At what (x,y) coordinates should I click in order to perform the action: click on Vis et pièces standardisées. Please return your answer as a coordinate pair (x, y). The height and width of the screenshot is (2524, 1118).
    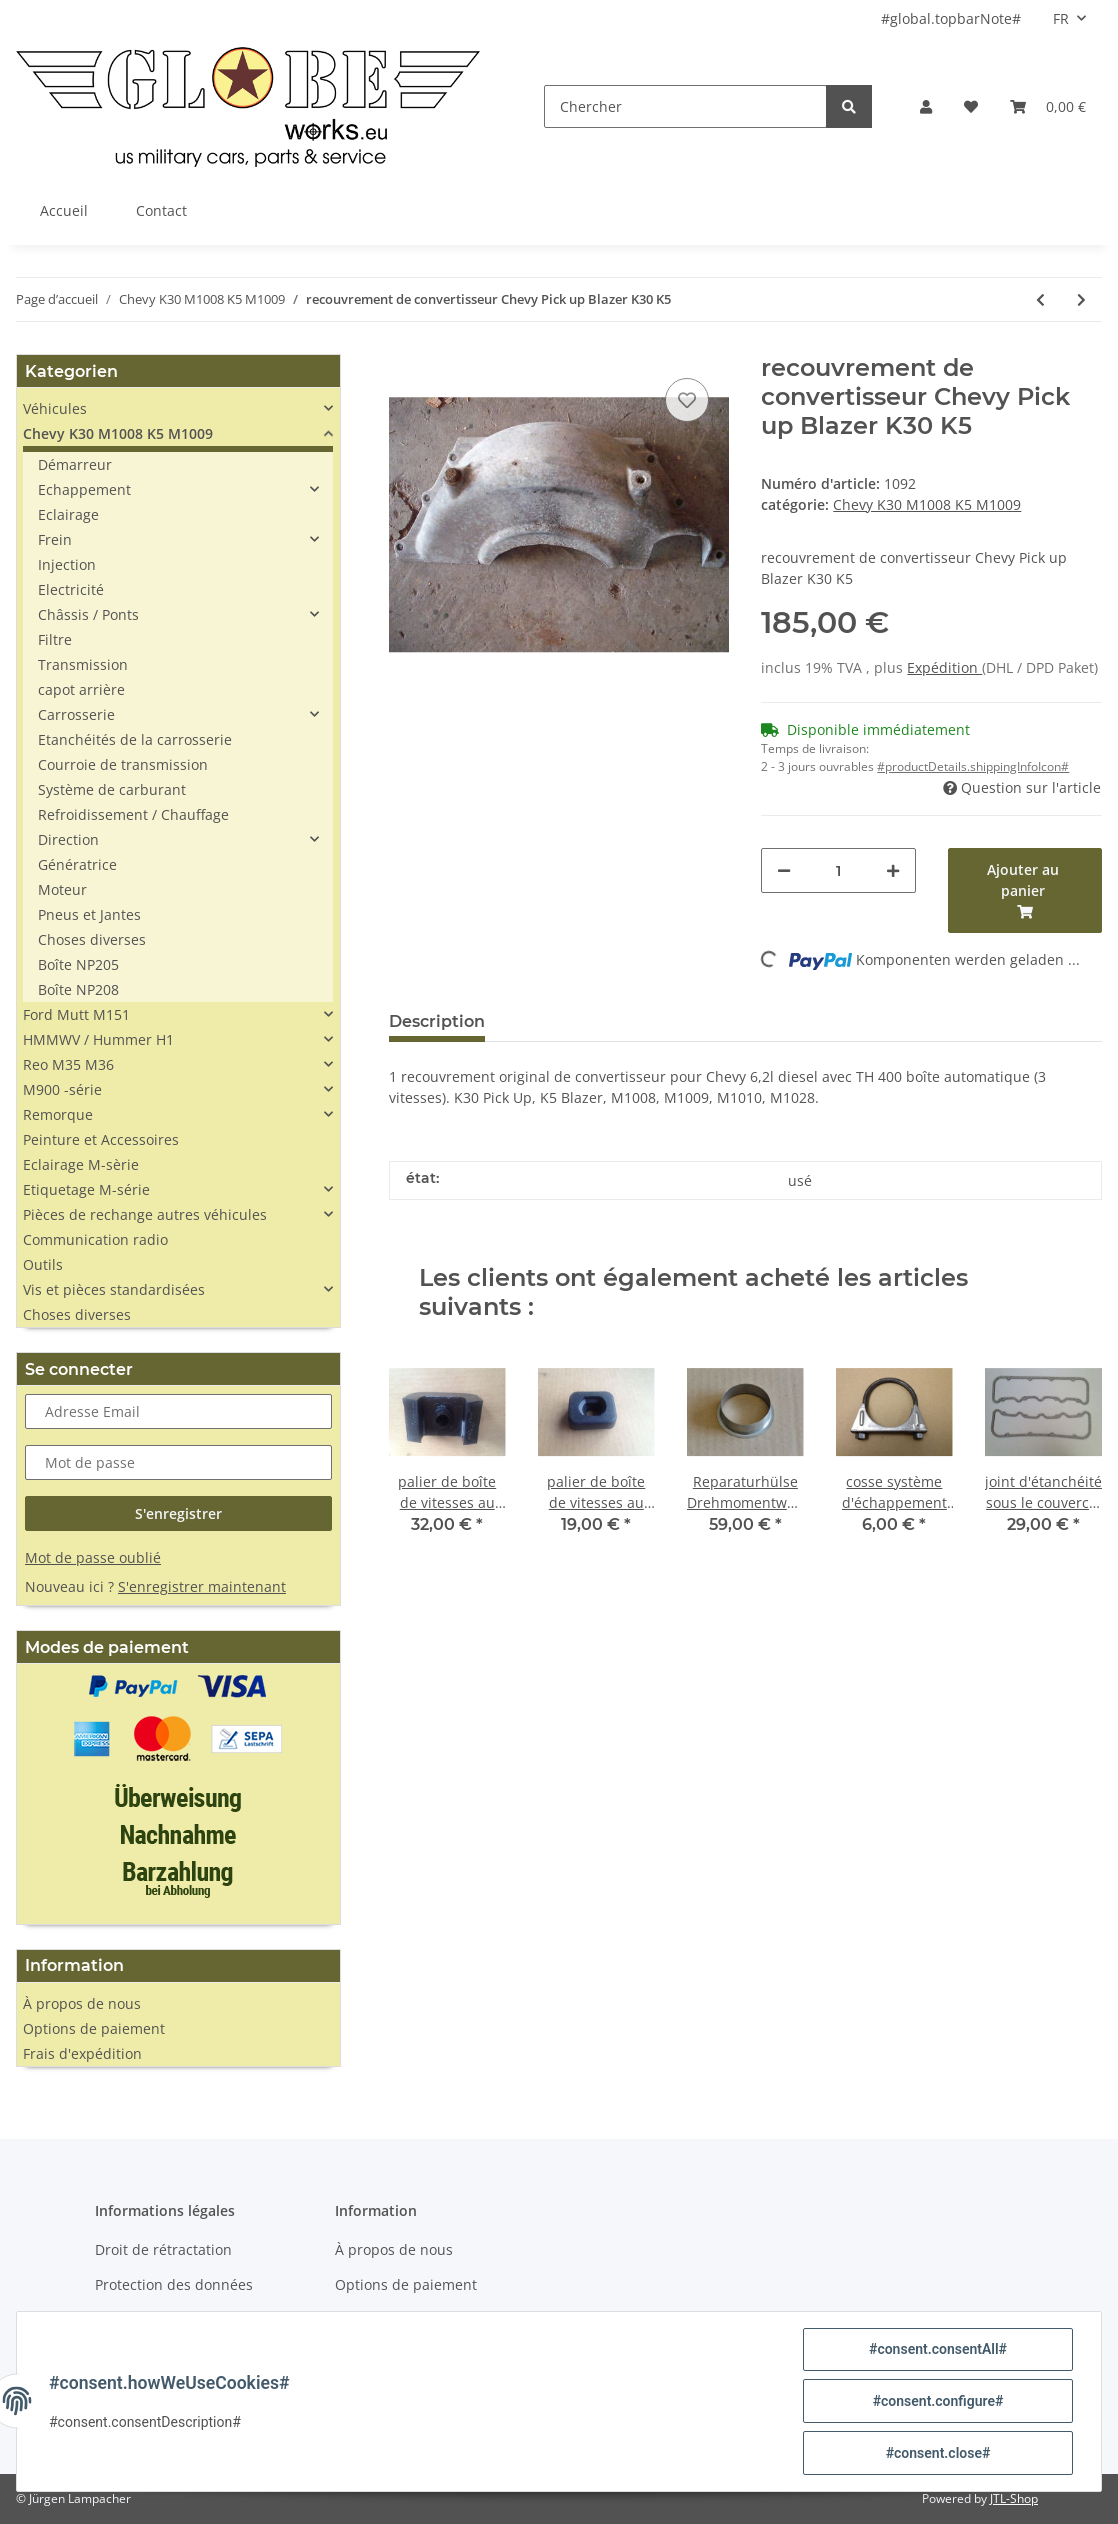
    Looking at the image, I should click on (114, 1289).